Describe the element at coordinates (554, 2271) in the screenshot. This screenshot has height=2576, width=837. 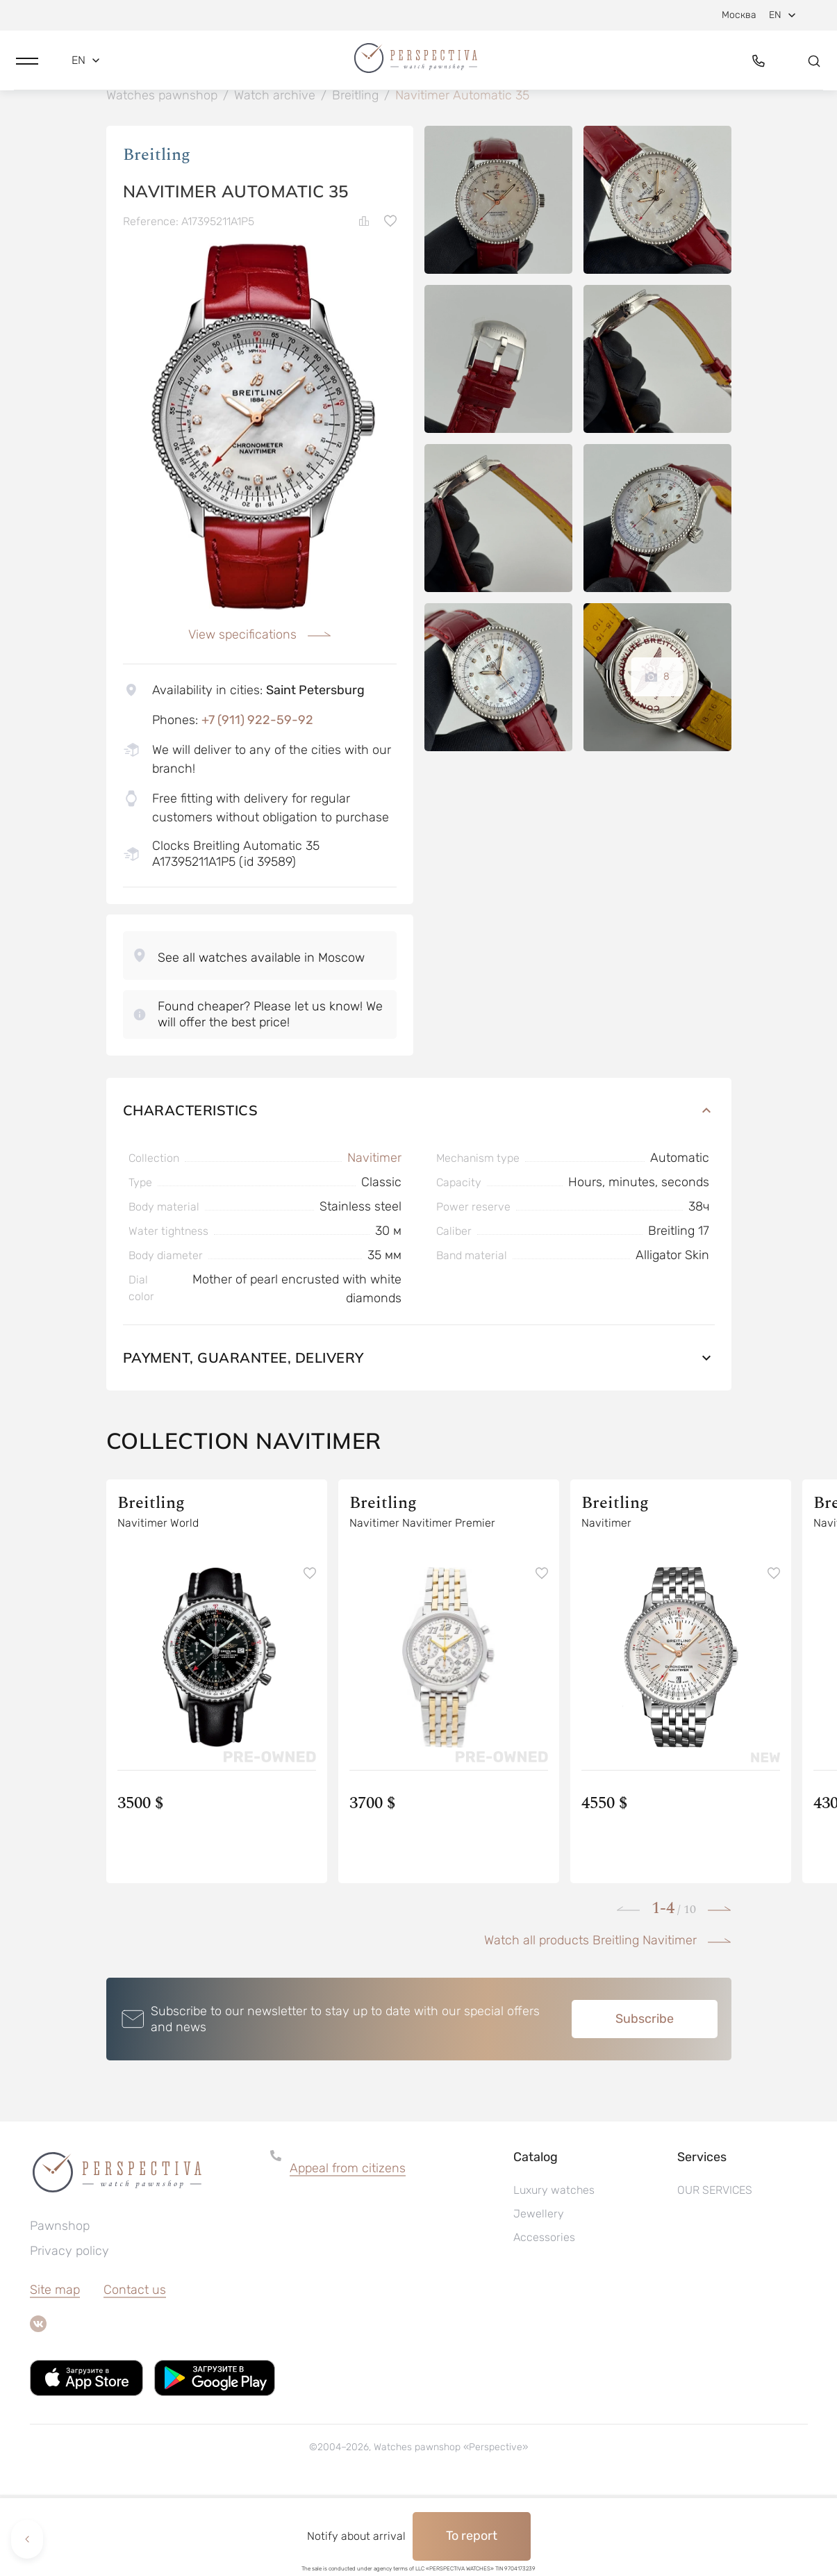
I see `Luxury watches` at that location.